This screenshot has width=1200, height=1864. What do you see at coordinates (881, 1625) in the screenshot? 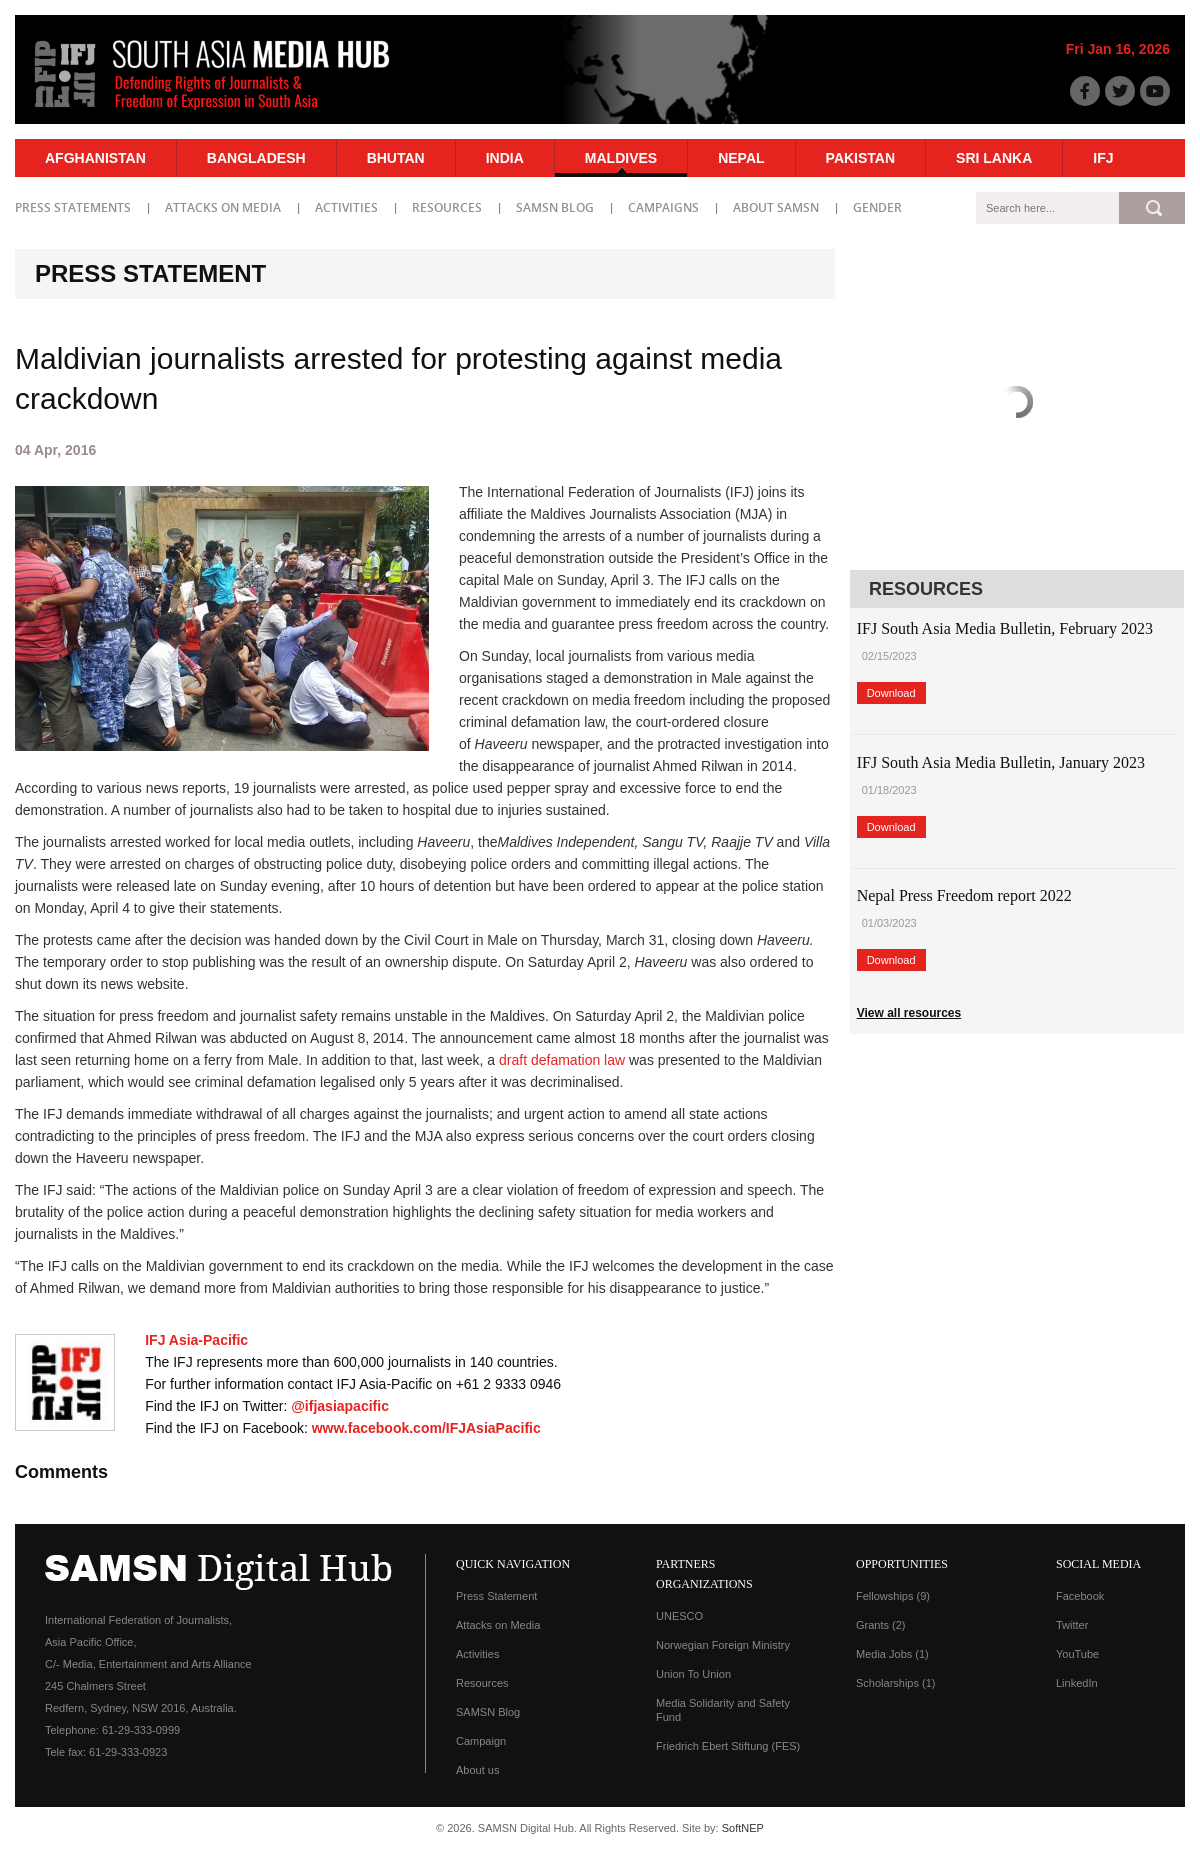
I see `Grants` at bounding box center [881, 1625].